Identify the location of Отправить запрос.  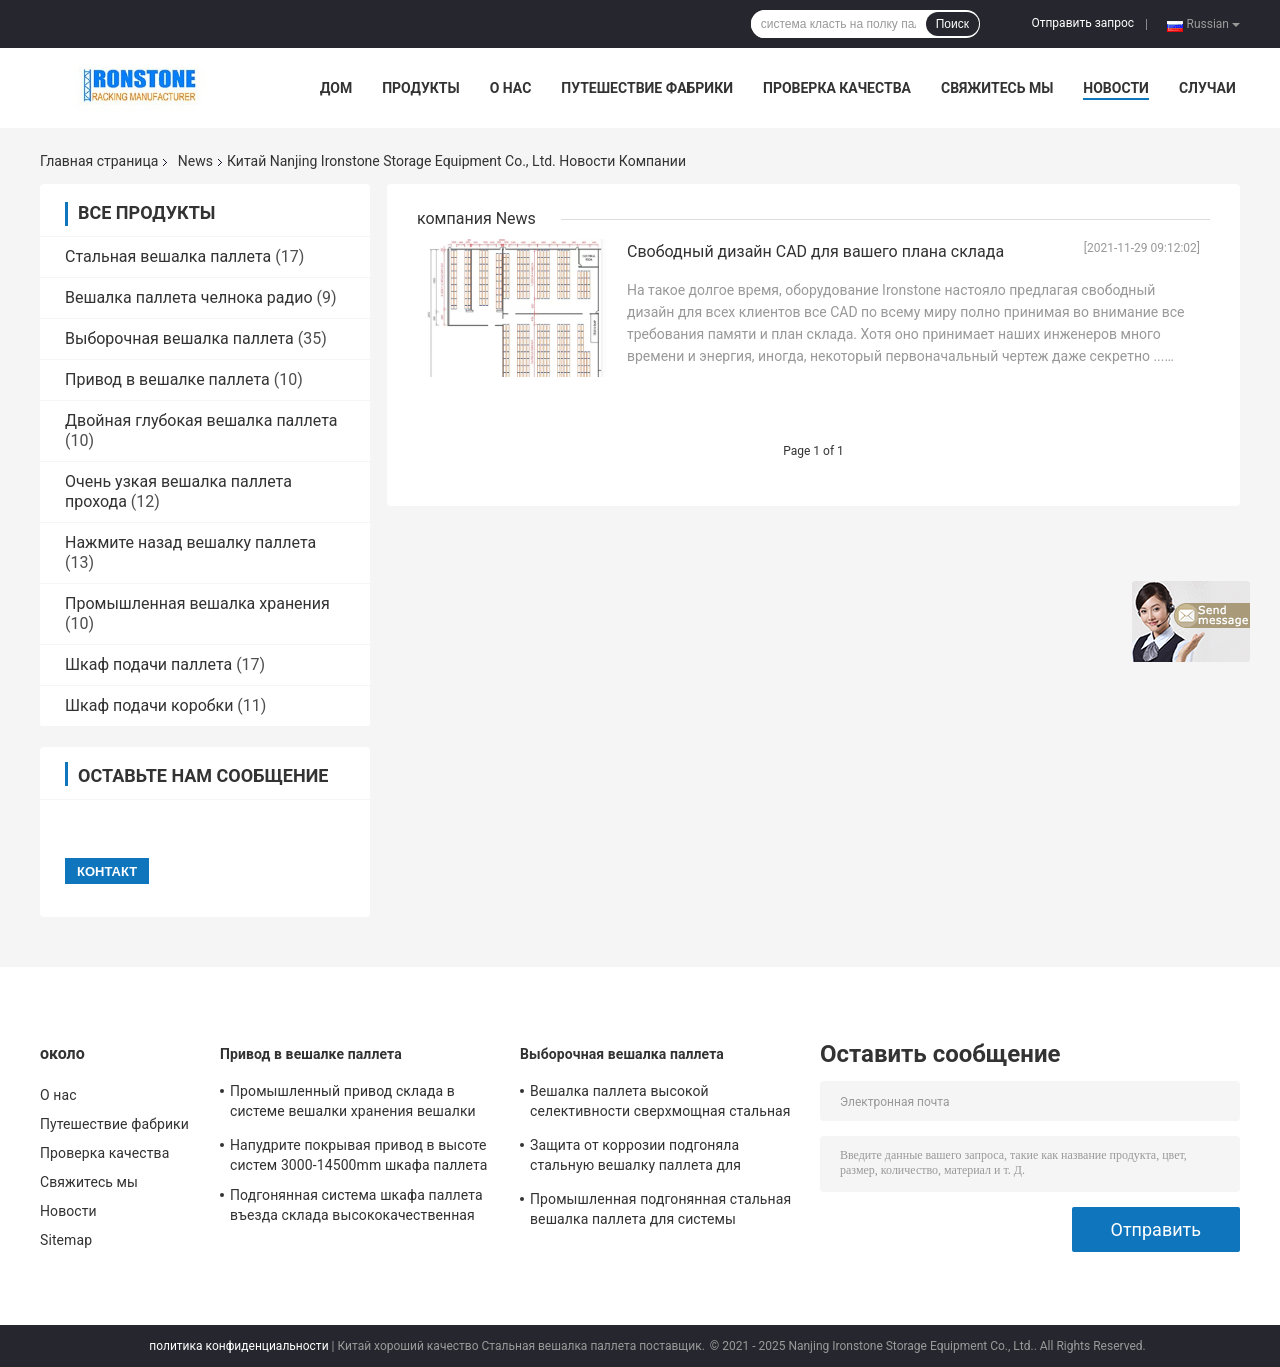
(1082, 23).